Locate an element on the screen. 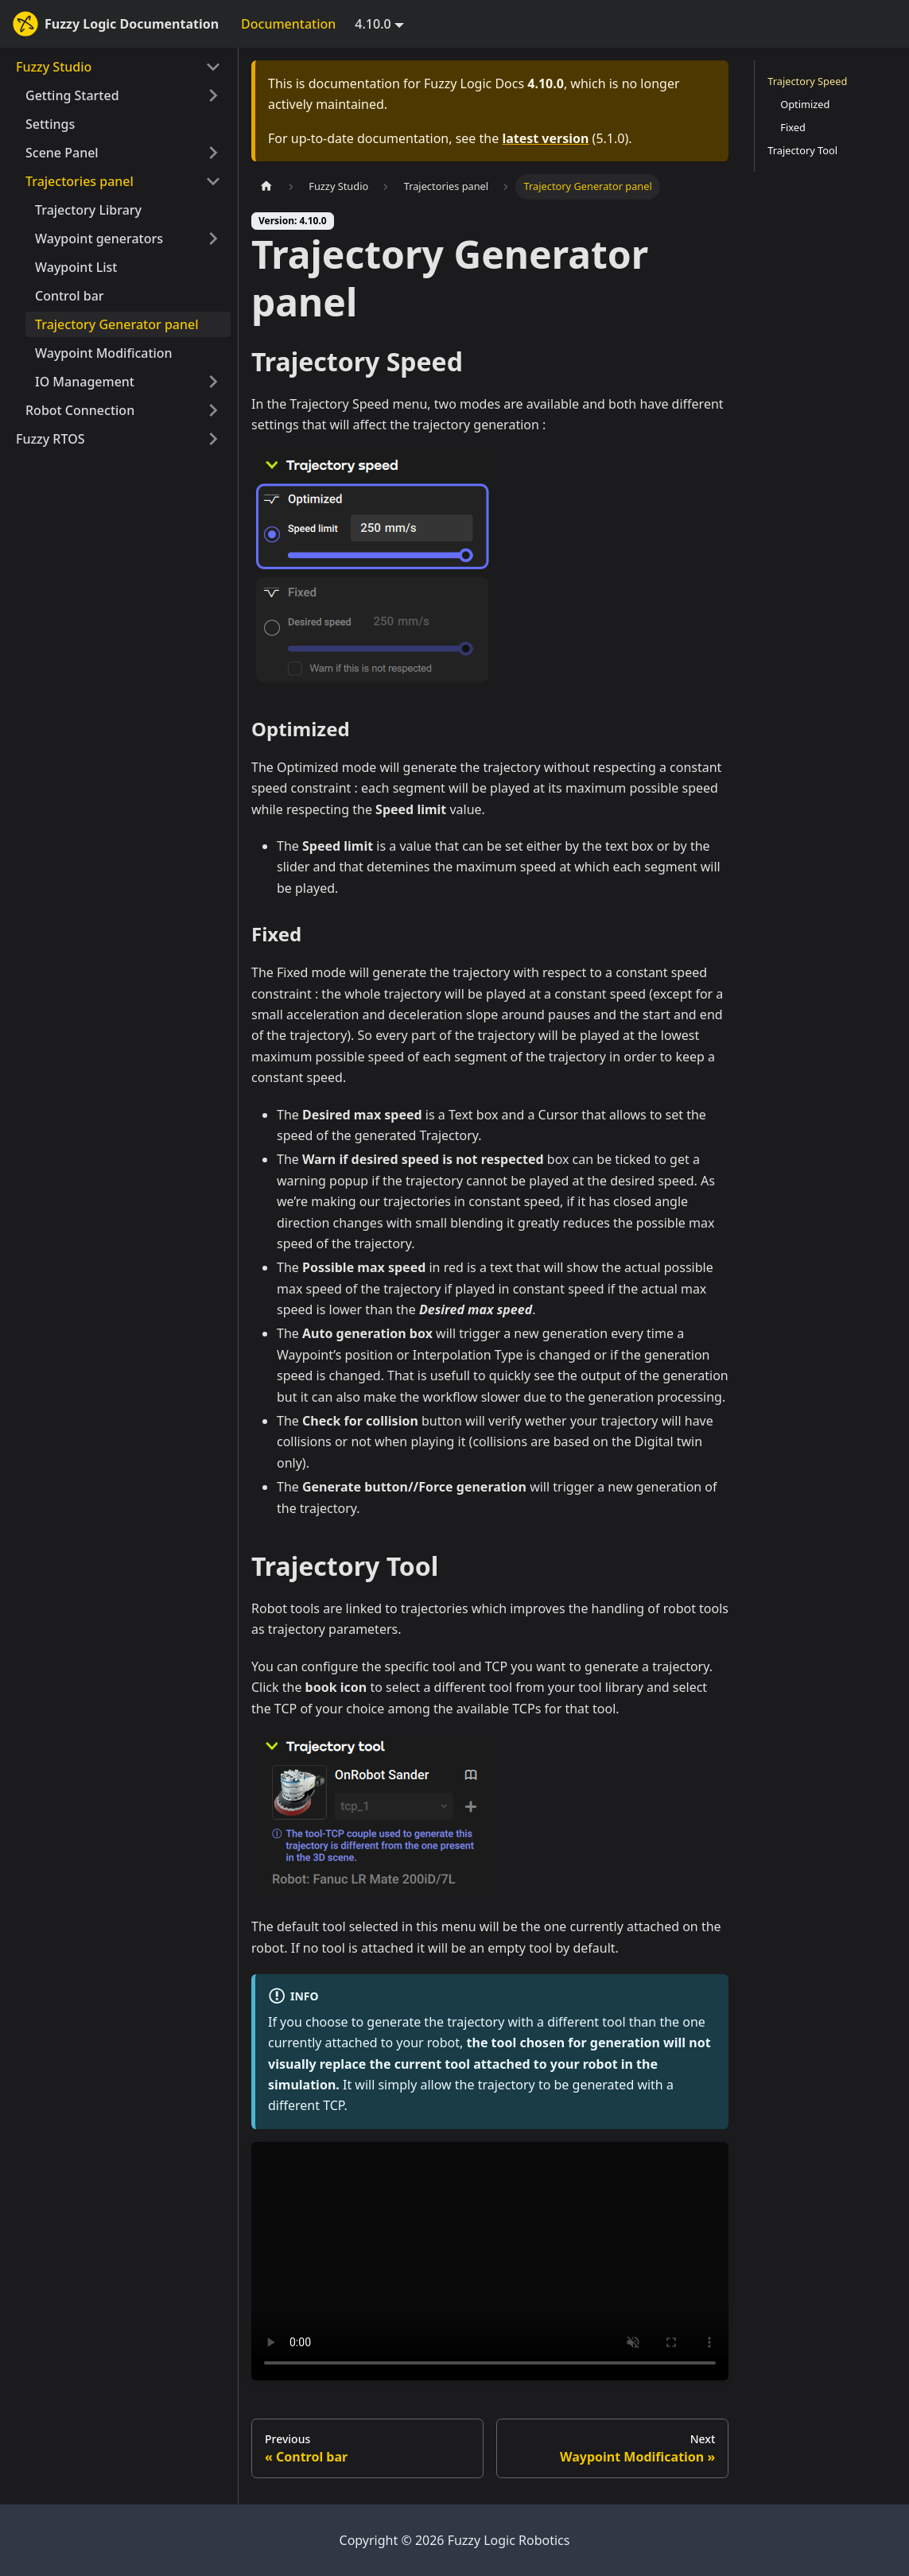  Trajectory Speed is located at coordinates (807, 81).